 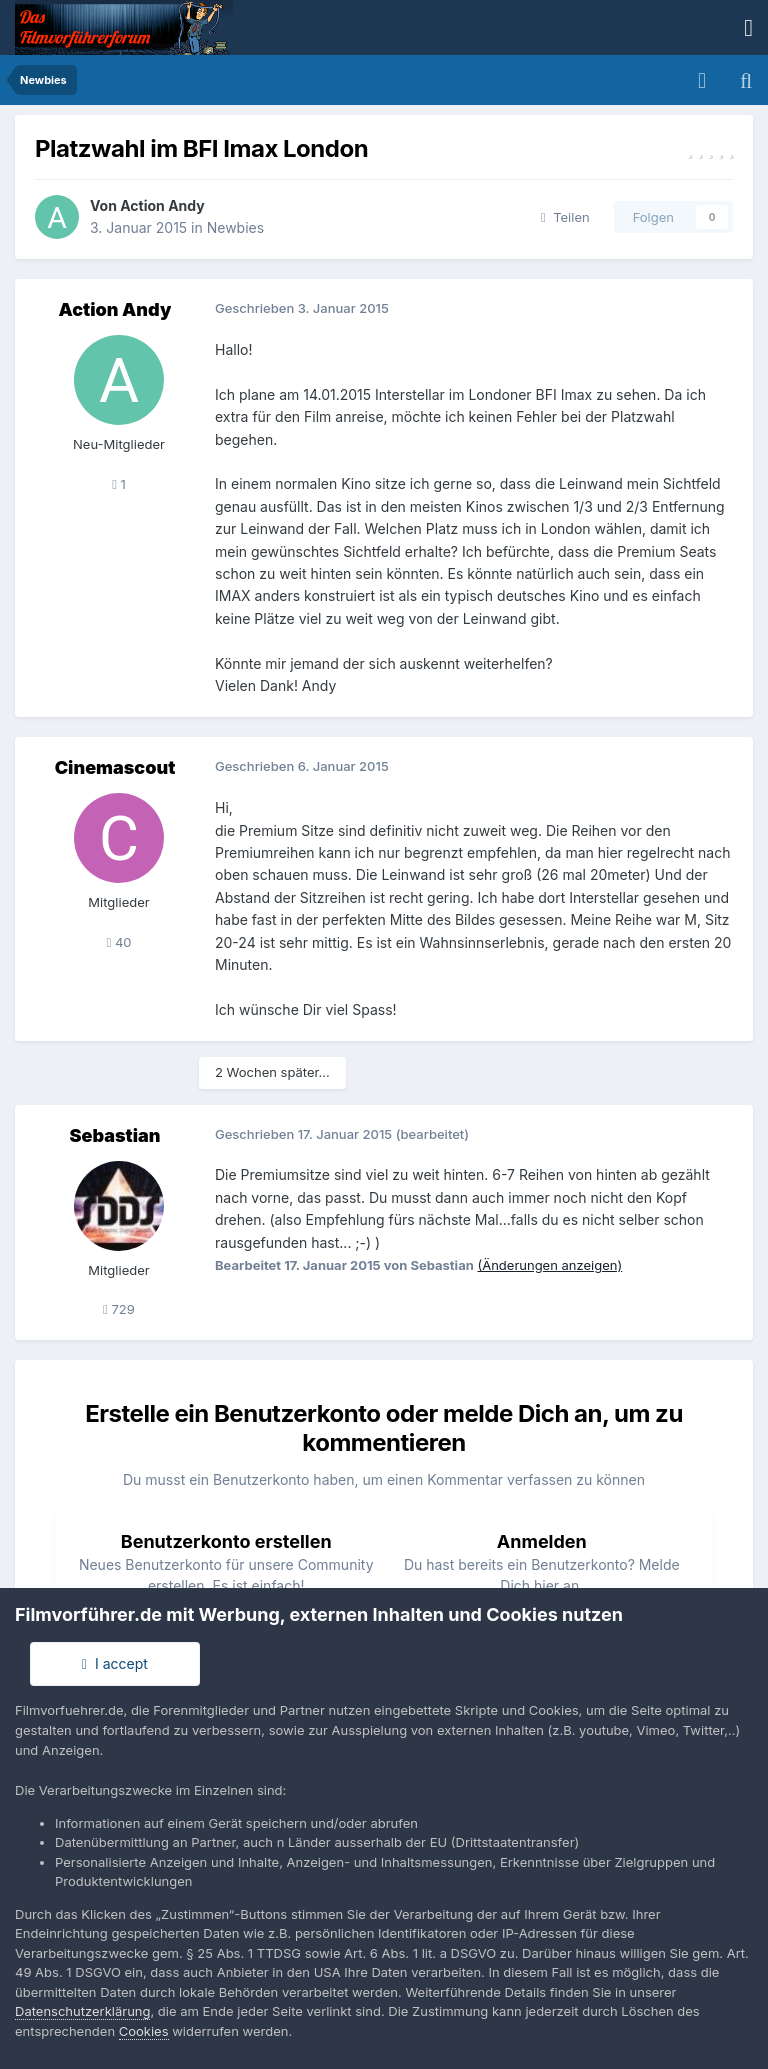 I want to click on 729, so click(x=119, y=1309).